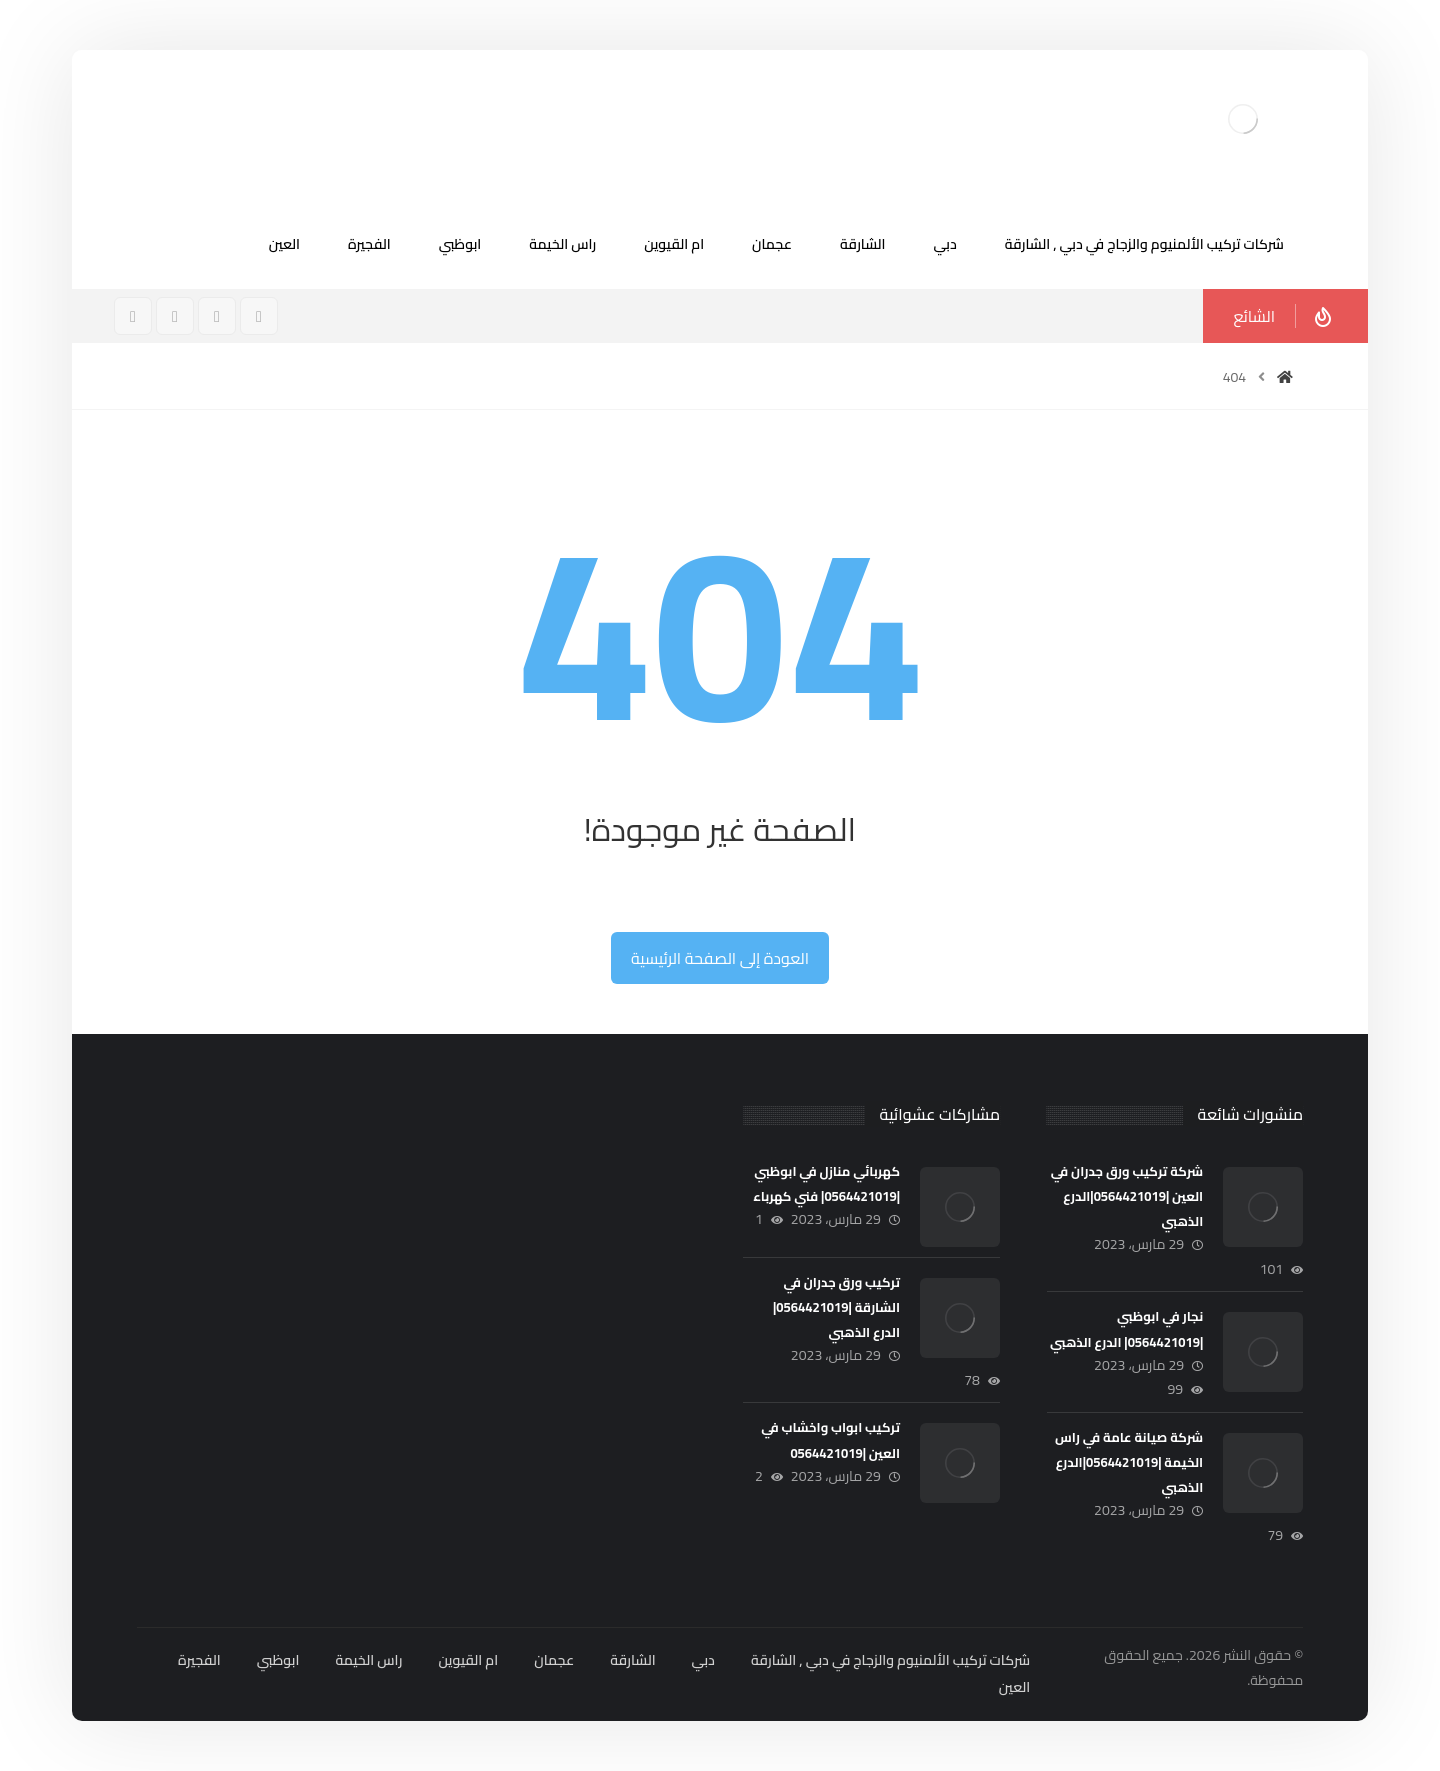 Image resolution: width=1440 pixels, height=1771 pixels. Describe the element at coordinates (1127, 1196) in the screenshot. I see `شركة تركيب ورق جدران في العين |0564421019|الدرع الذهبي` at that location.